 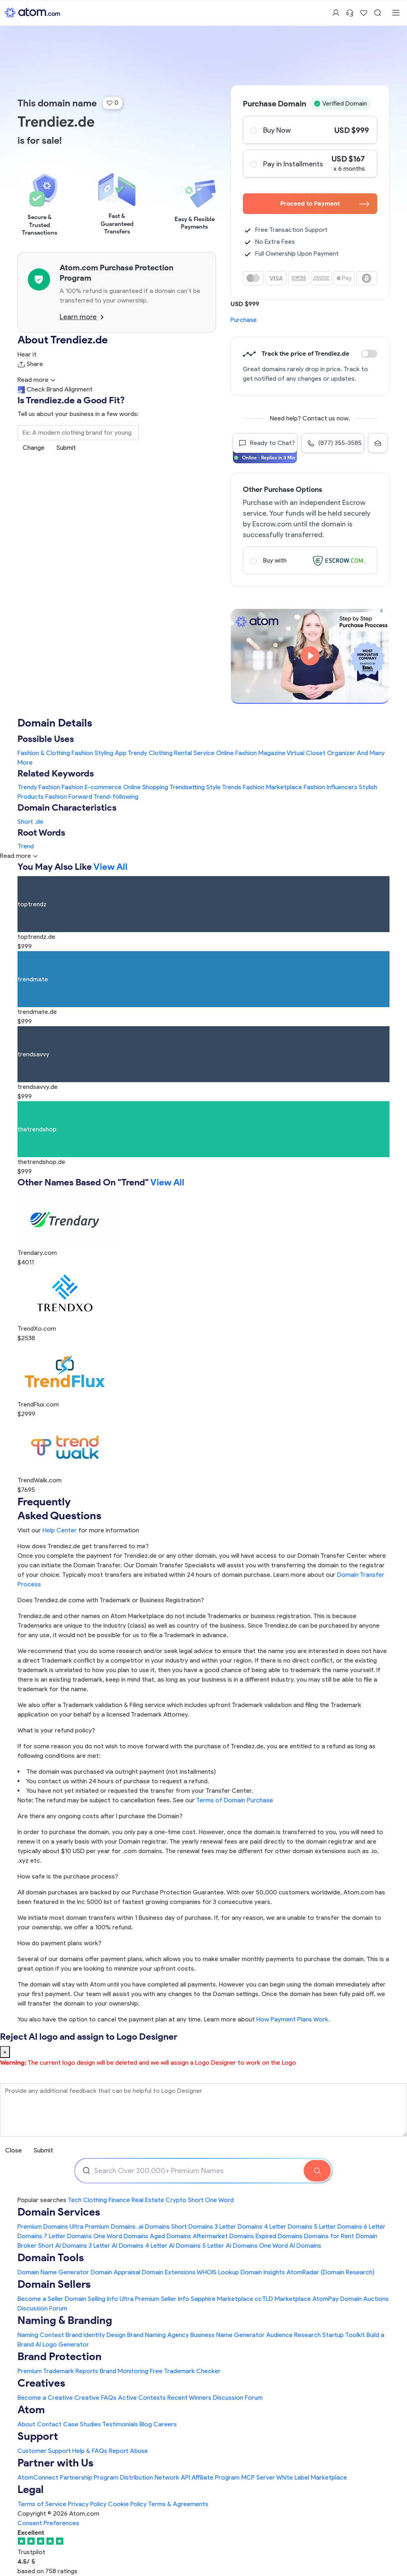 What do you see at coordinates (54, 2284) in the screenshot?
I see `Domain Sellers` at bounding box center [54, 2284].